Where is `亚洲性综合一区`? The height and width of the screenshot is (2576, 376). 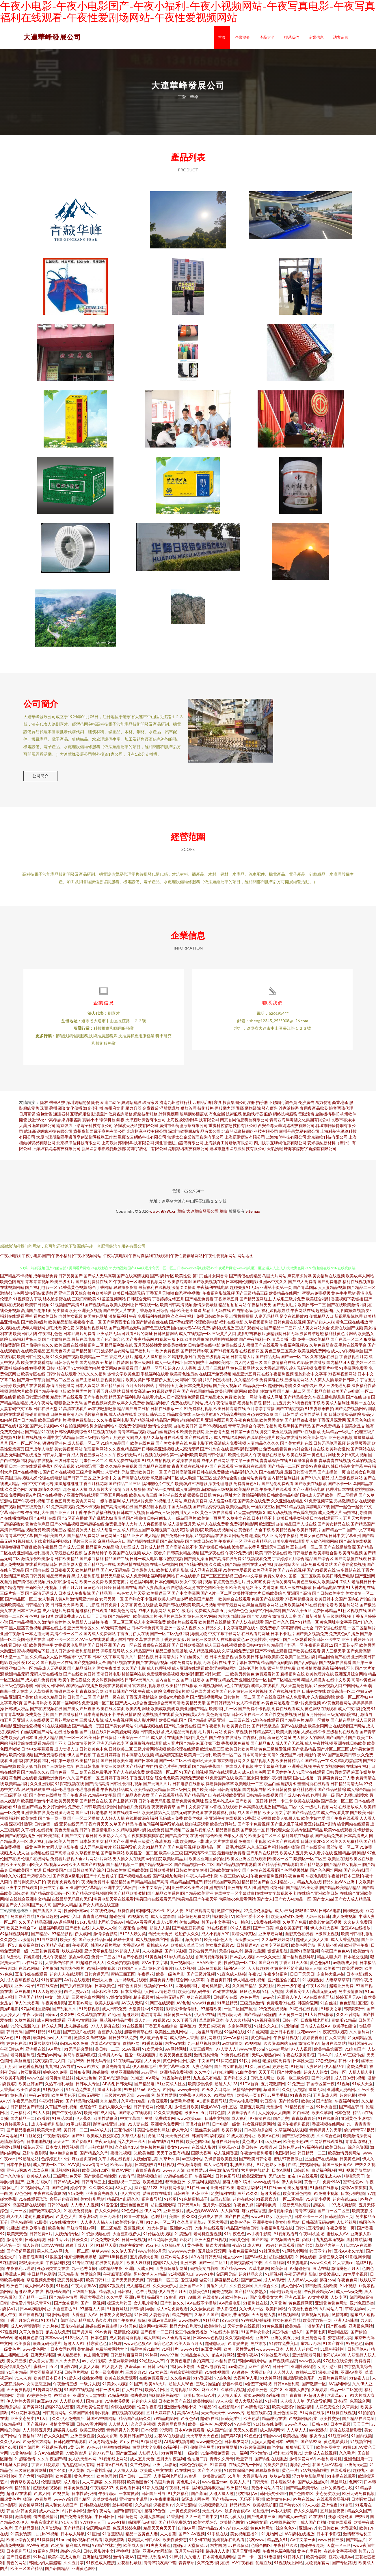 亚洲性综合一区 is located at coordinates (253, 1684).